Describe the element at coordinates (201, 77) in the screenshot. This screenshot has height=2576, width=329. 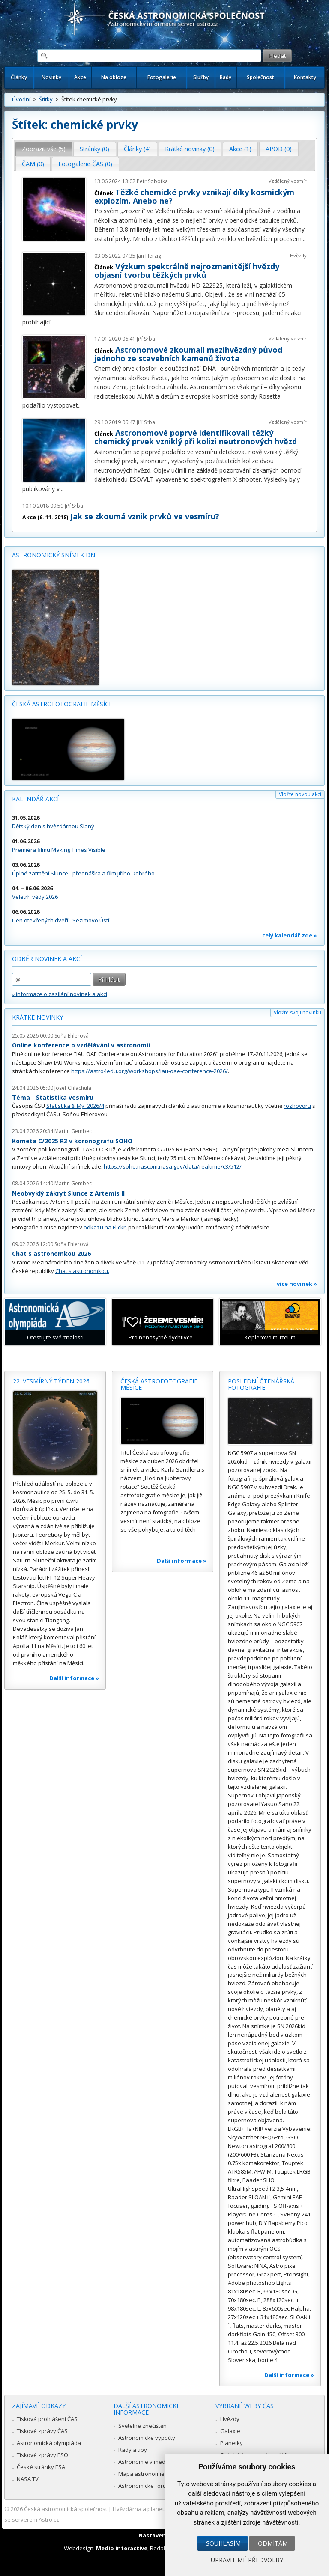
I see `Služby` at that location.